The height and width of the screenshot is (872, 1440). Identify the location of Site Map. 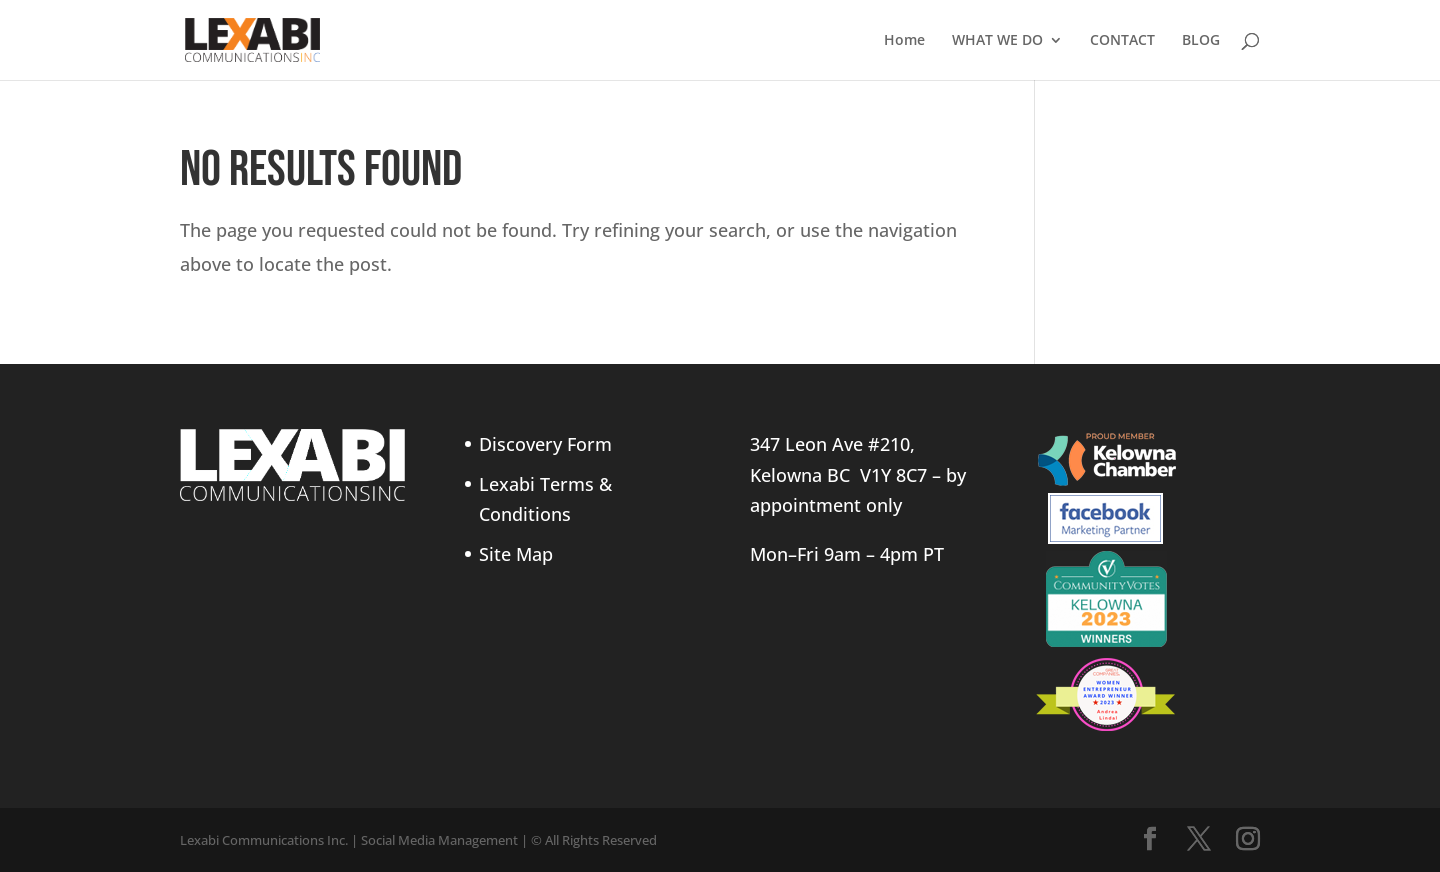
(516, 554).